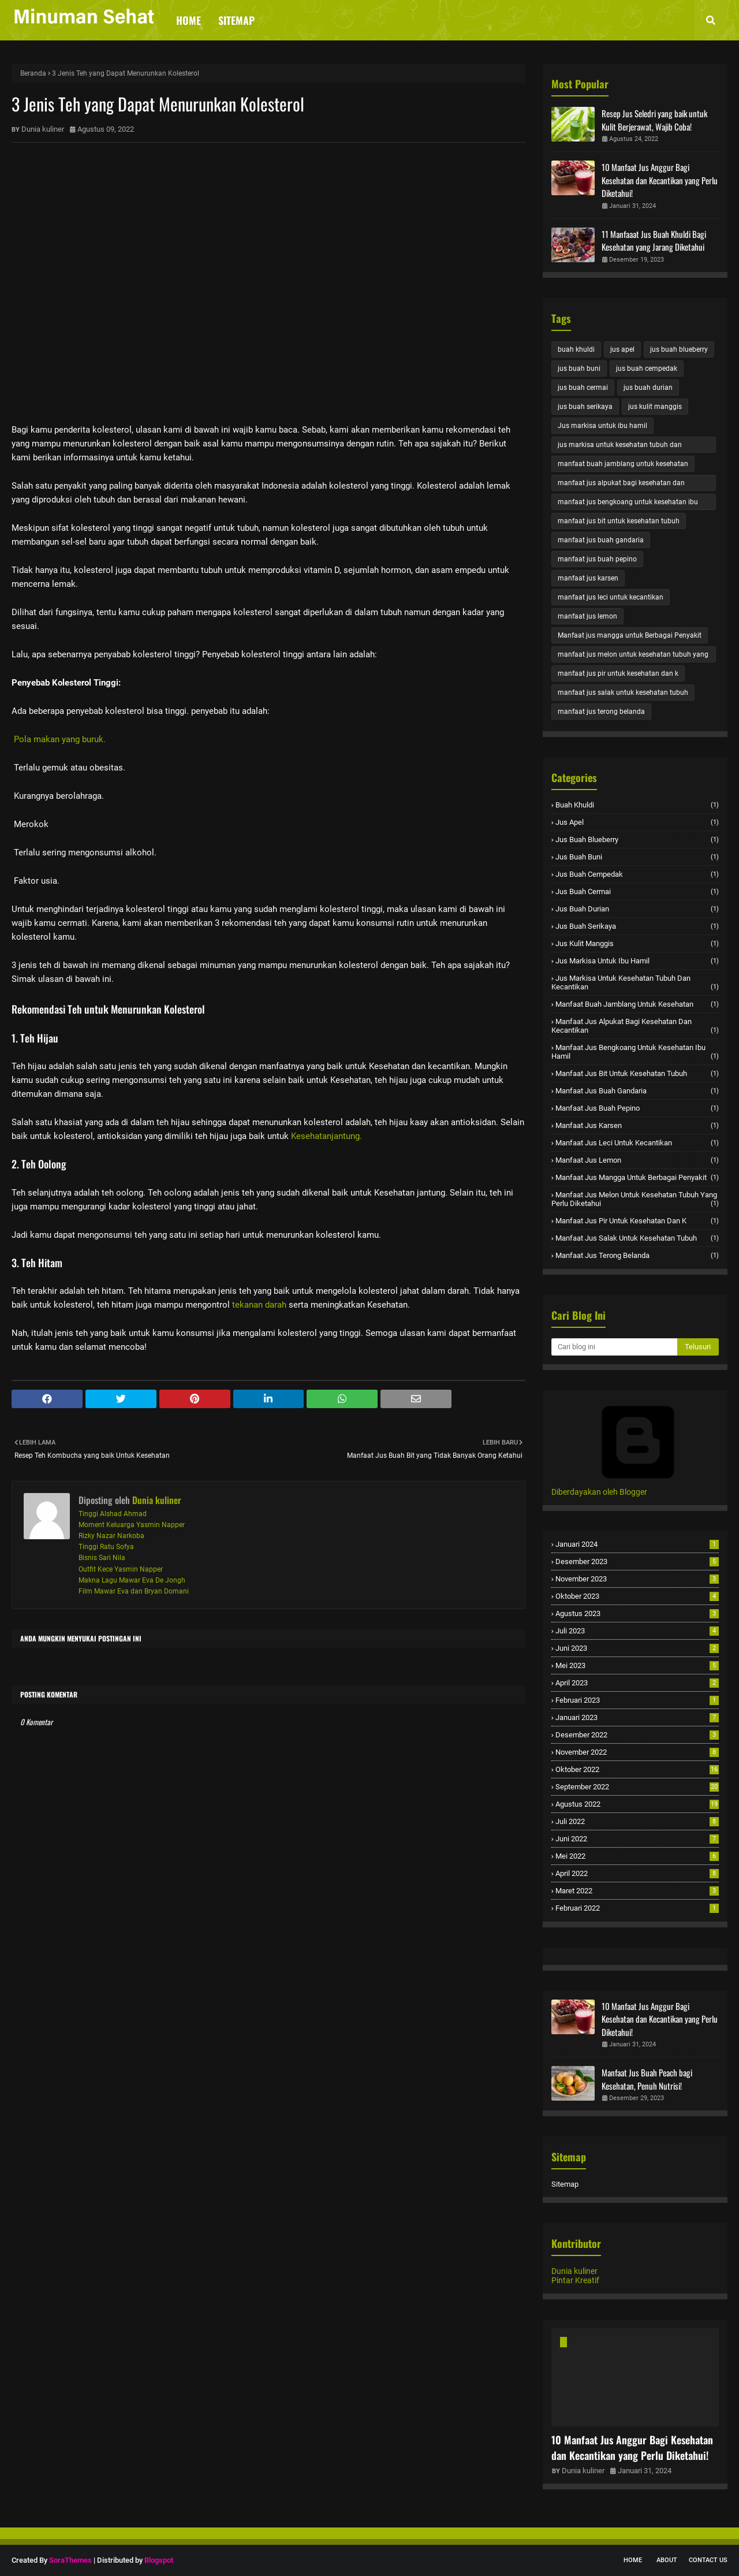 The width and height of the screenshot is (739, 2576). What do you see at coordinates (33, 73) in the screenshot?
I see `Beranda` at bounding box center [33, 73].